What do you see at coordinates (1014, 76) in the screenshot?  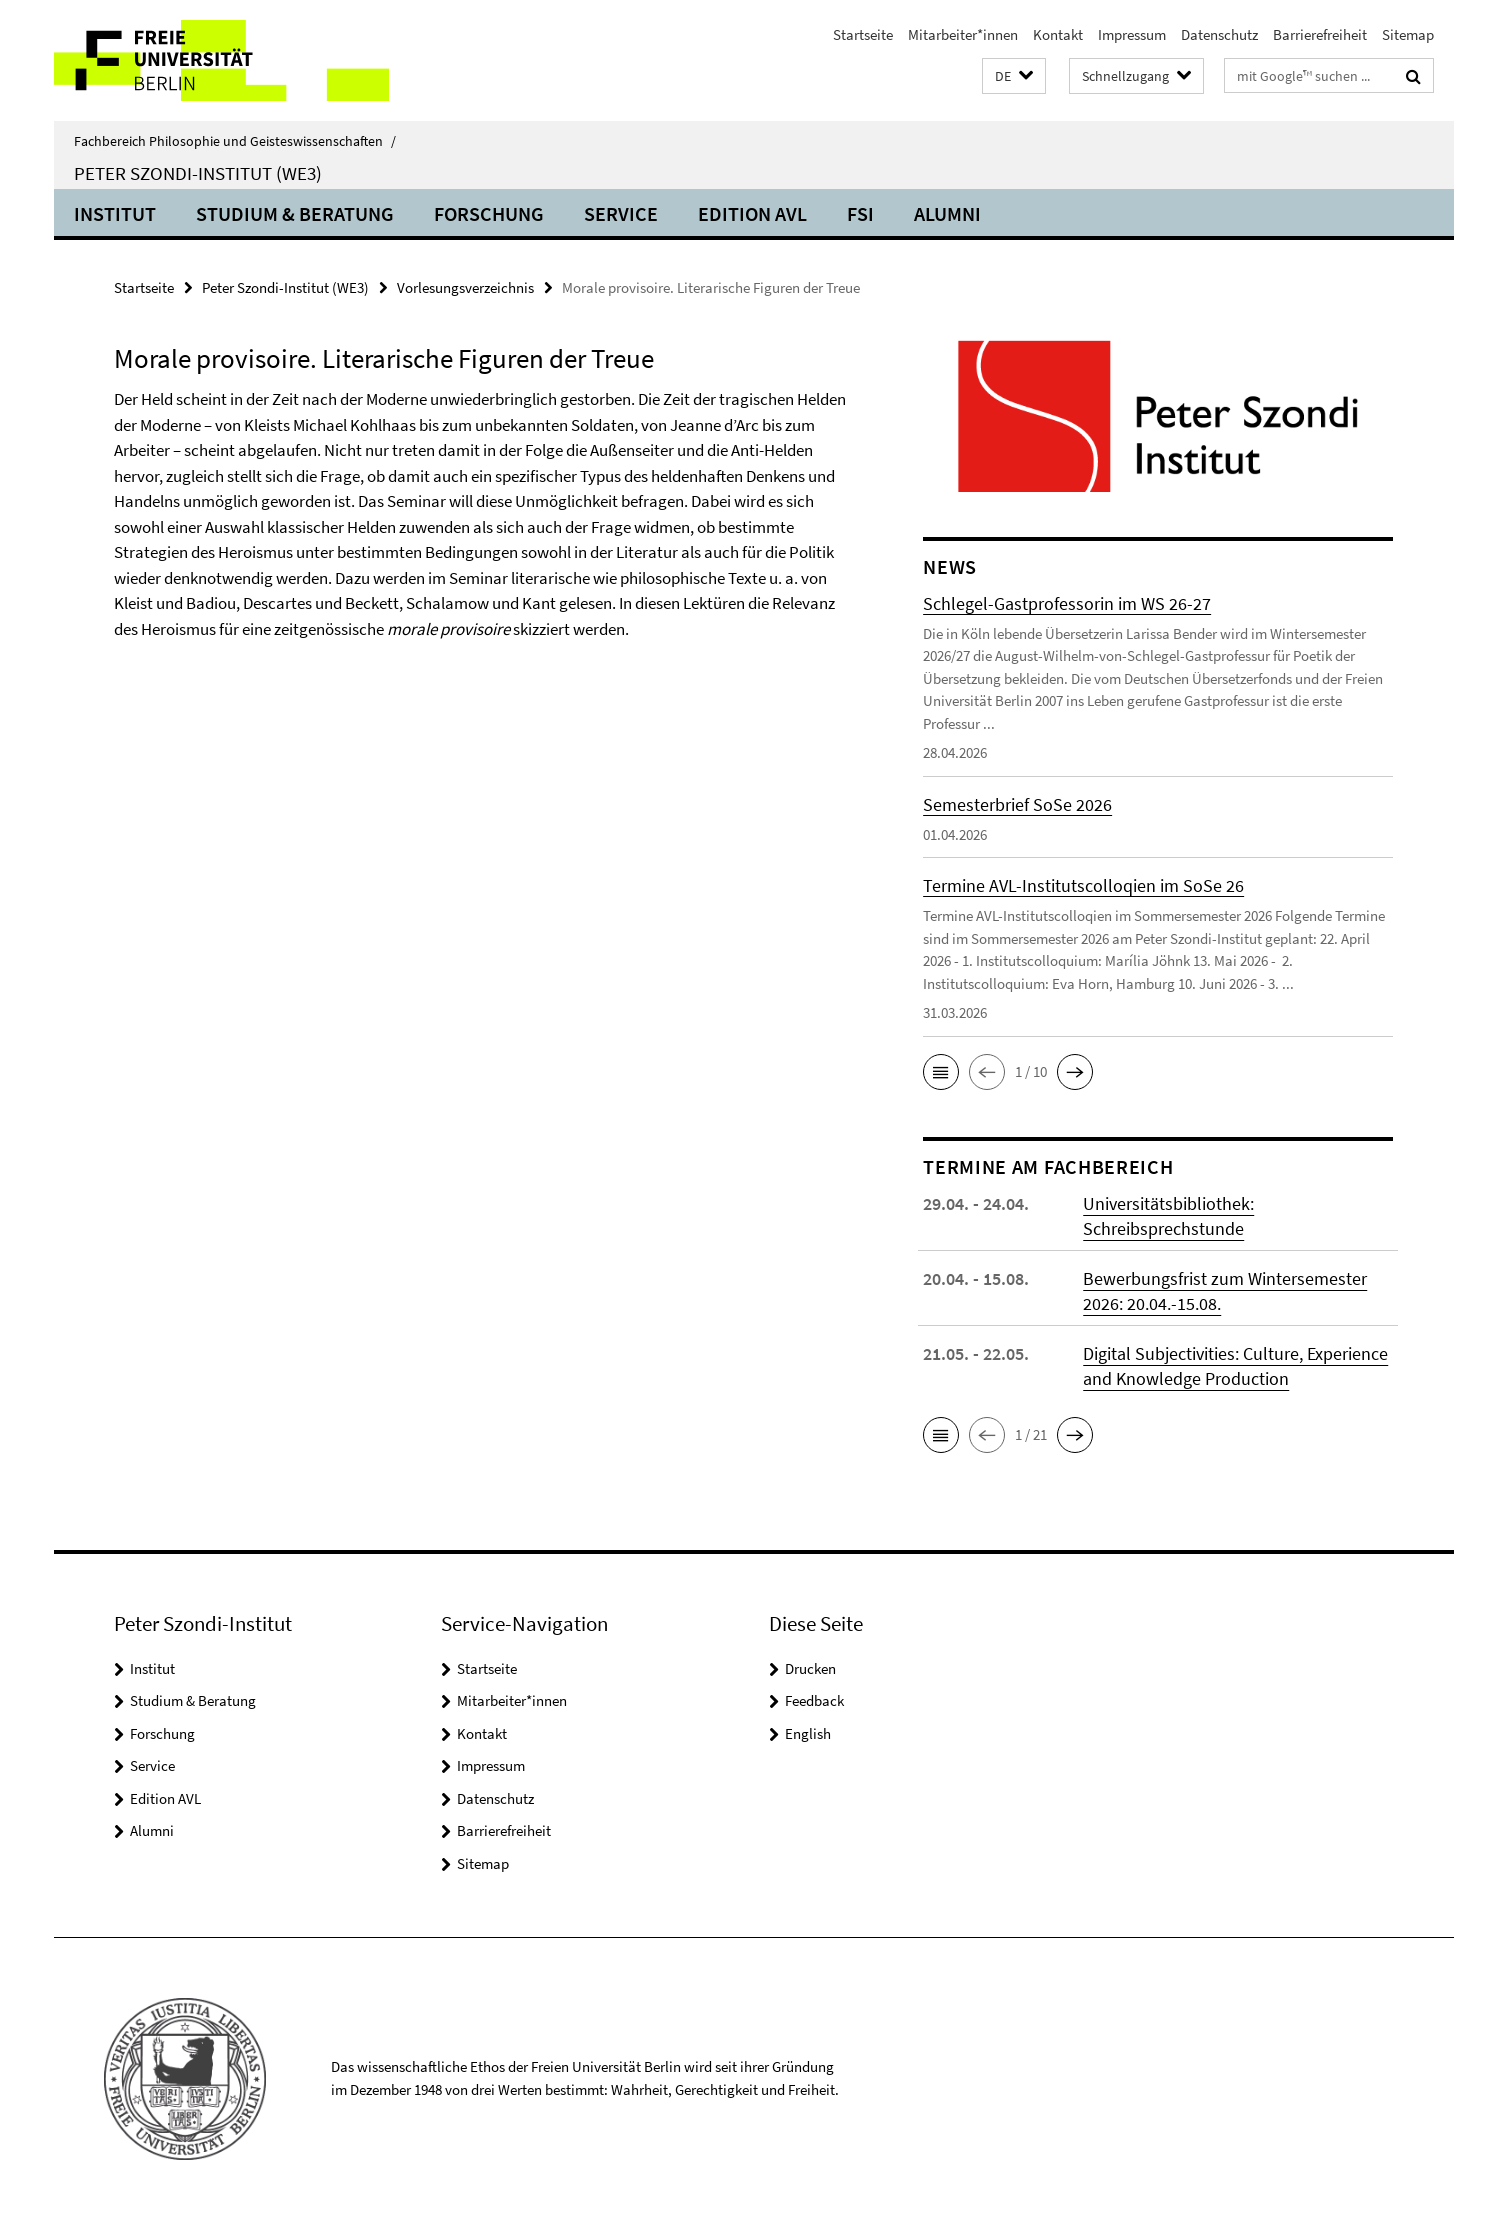 I see `[button]` at bounding box center [1014, 76].